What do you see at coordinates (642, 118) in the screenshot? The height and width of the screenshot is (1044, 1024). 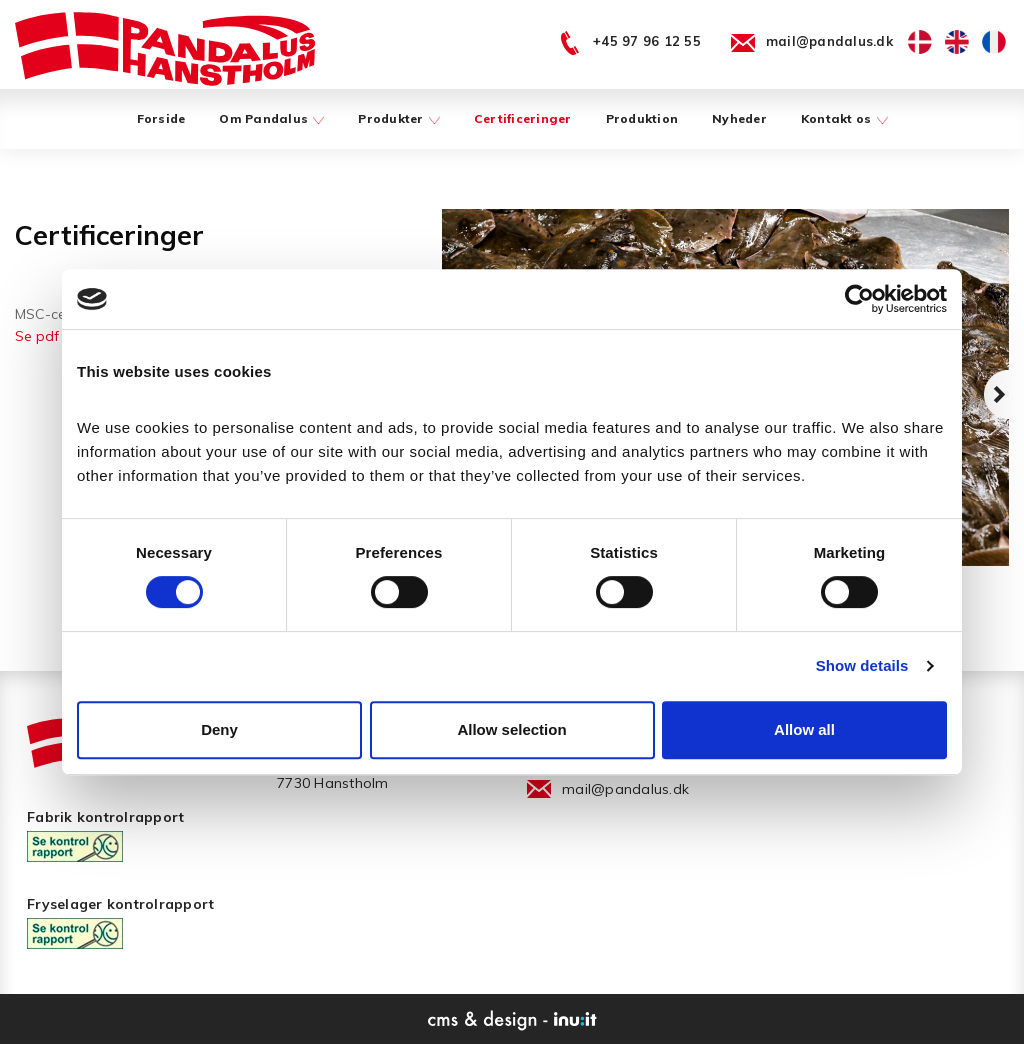 I see `Produktion` at bounding box center [642, 118].